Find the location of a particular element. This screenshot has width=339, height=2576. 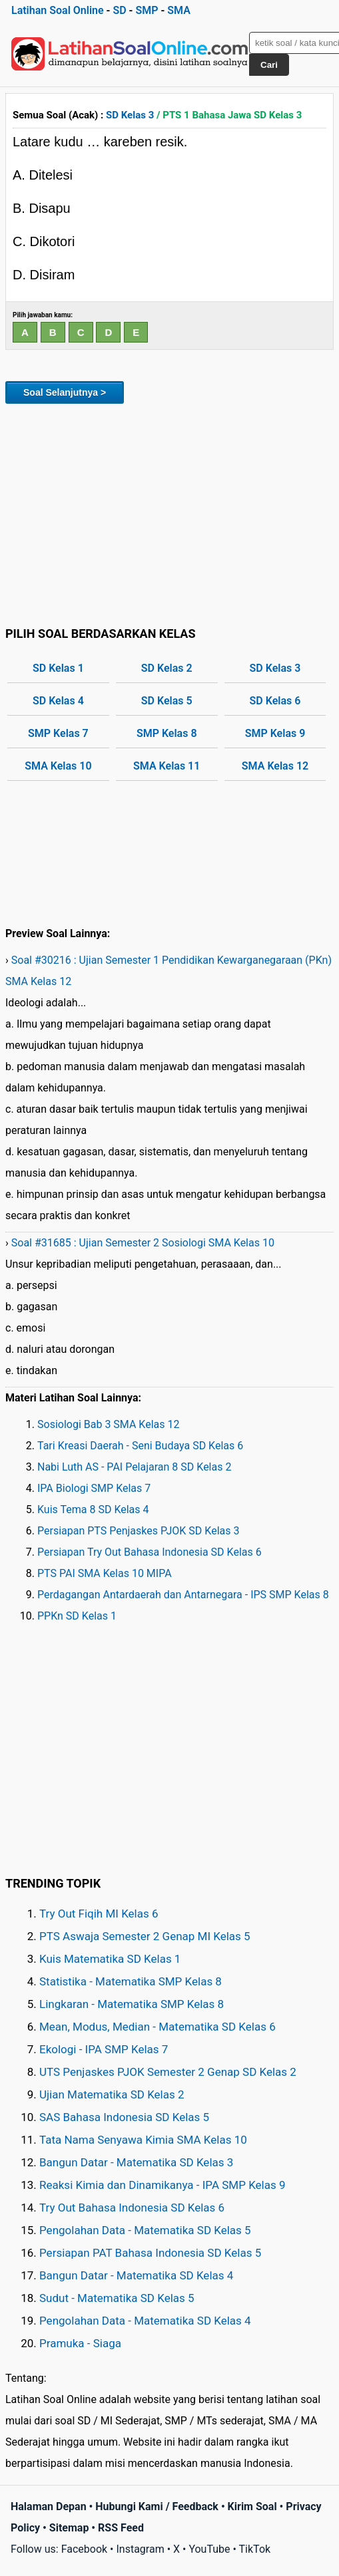

SD is located at coordinates (119, 10).